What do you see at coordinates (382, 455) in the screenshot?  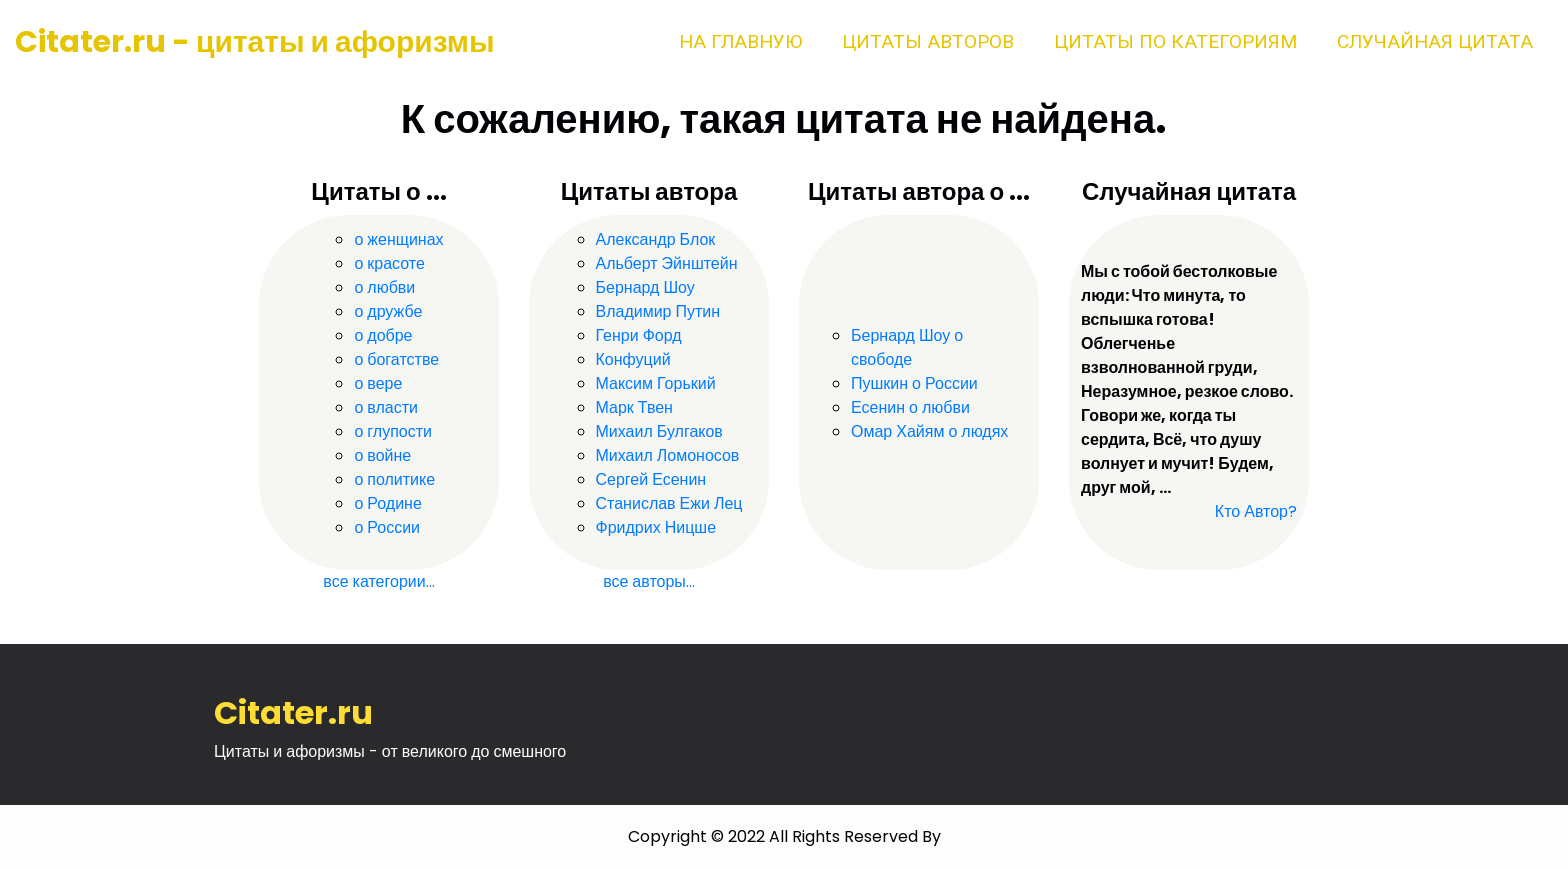 I see `о войне` at bounding box center [382, 455].